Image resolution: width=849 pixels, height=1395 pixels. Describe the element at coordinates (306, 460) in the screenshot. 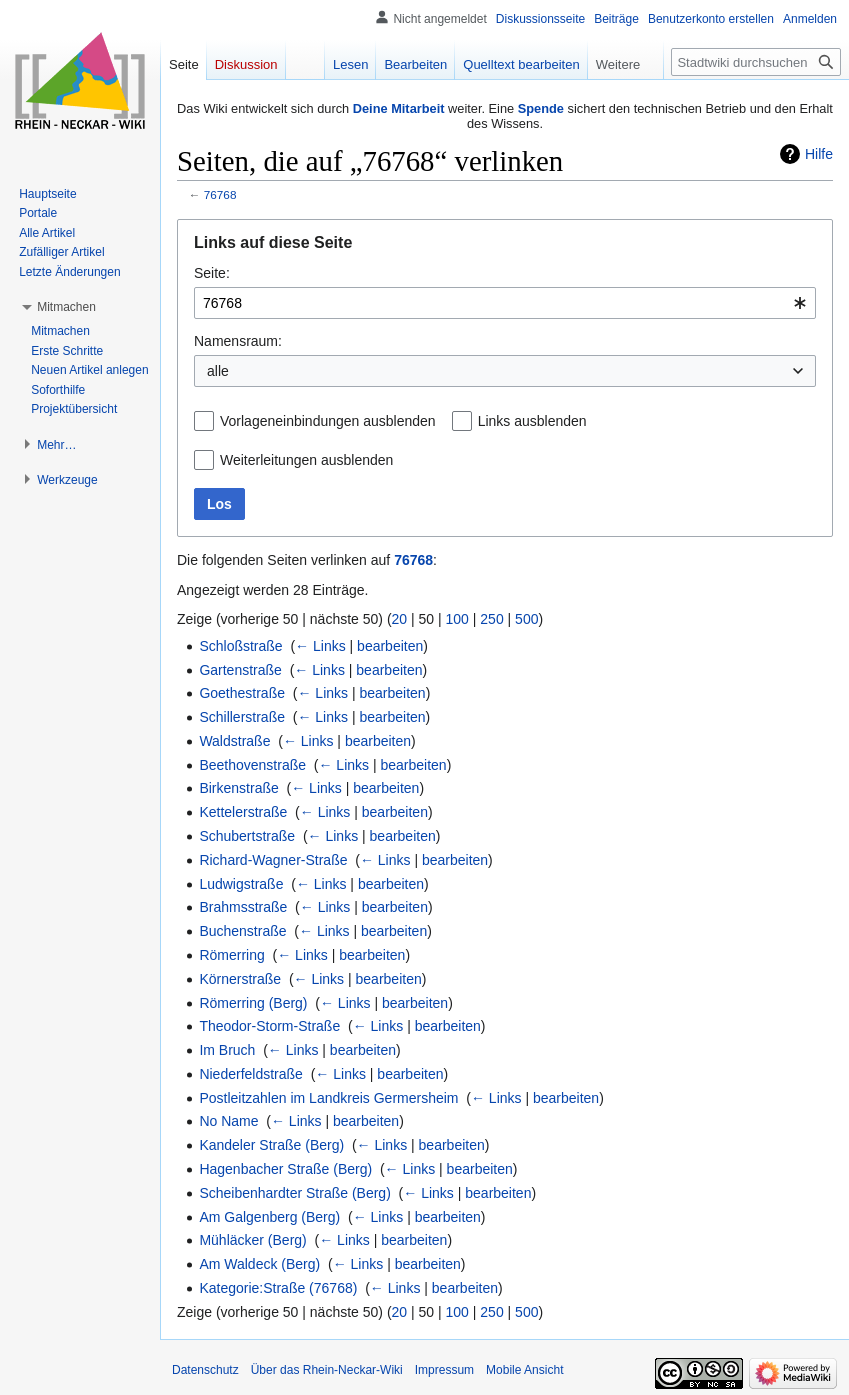

I see `Weiterleitungen ausblenden` at that location.